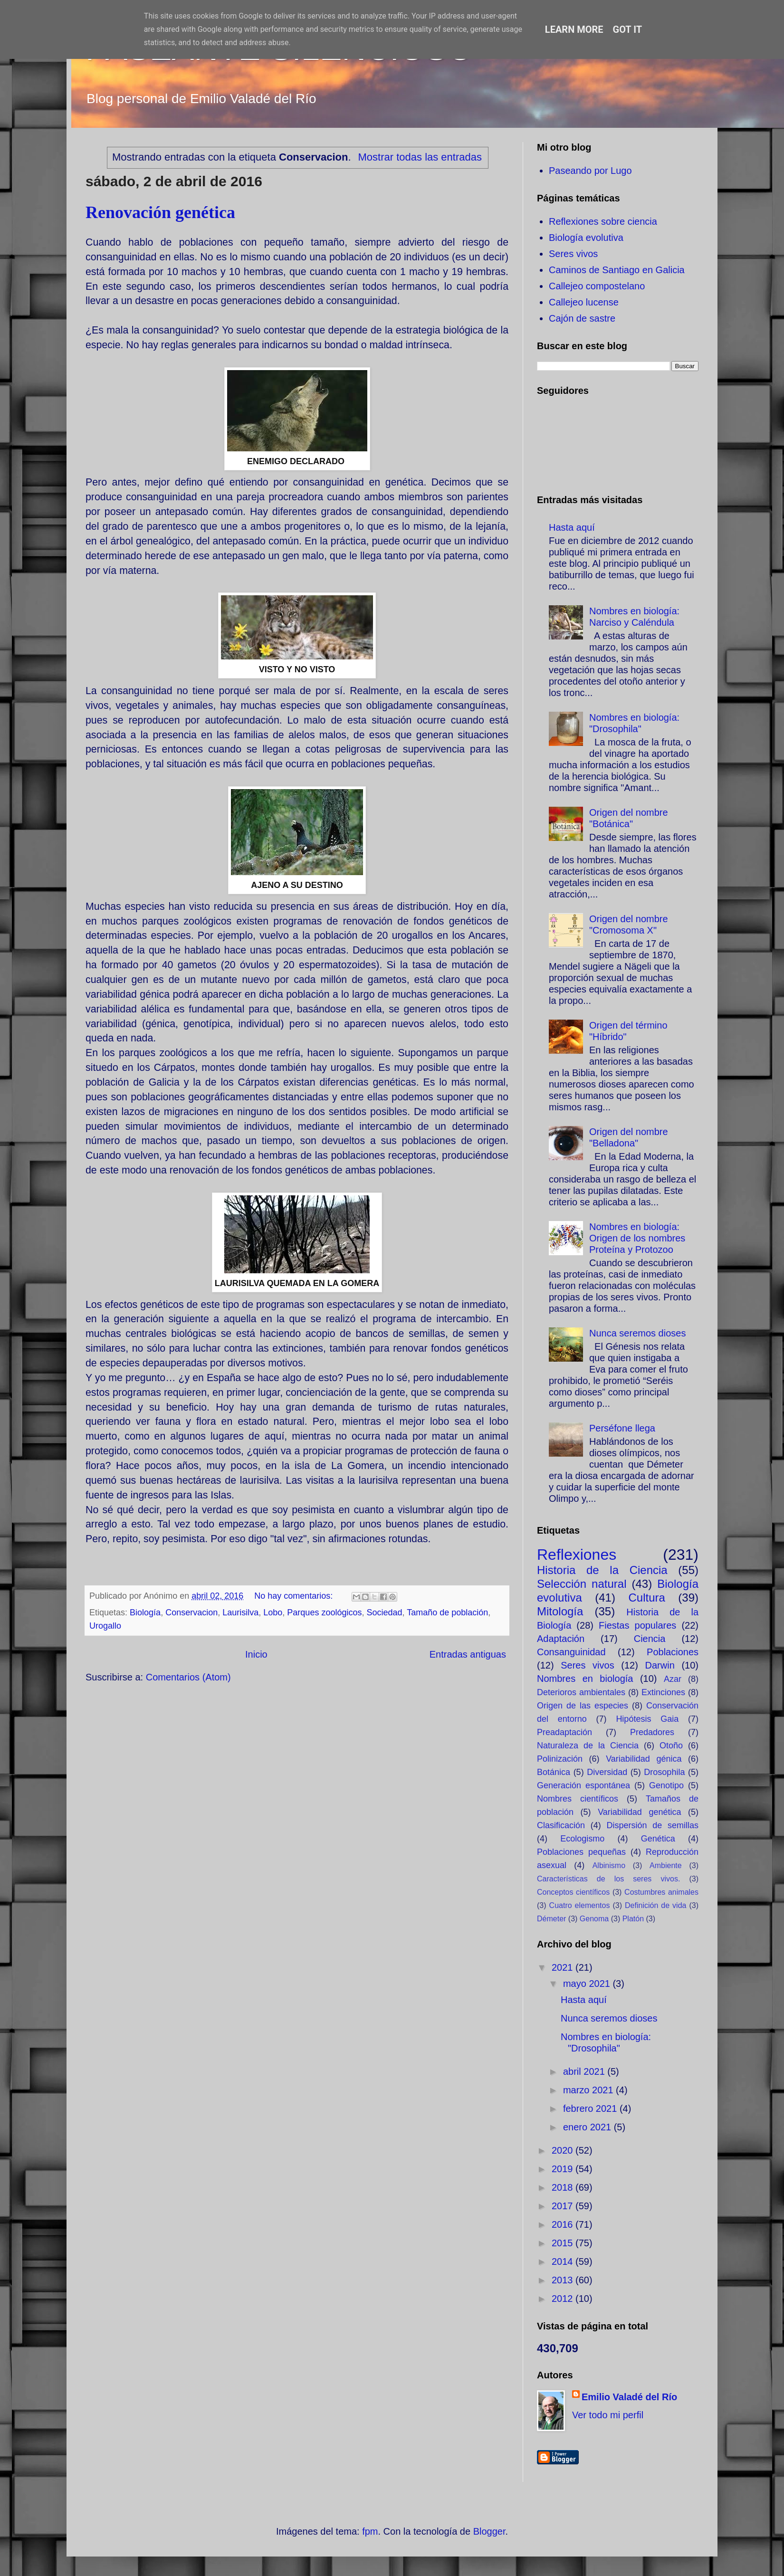 The height and width of the screenshot is (2576, 784). Describe the element at coordinates (563, 2280) in the screenshot. I see `2013` at that location.